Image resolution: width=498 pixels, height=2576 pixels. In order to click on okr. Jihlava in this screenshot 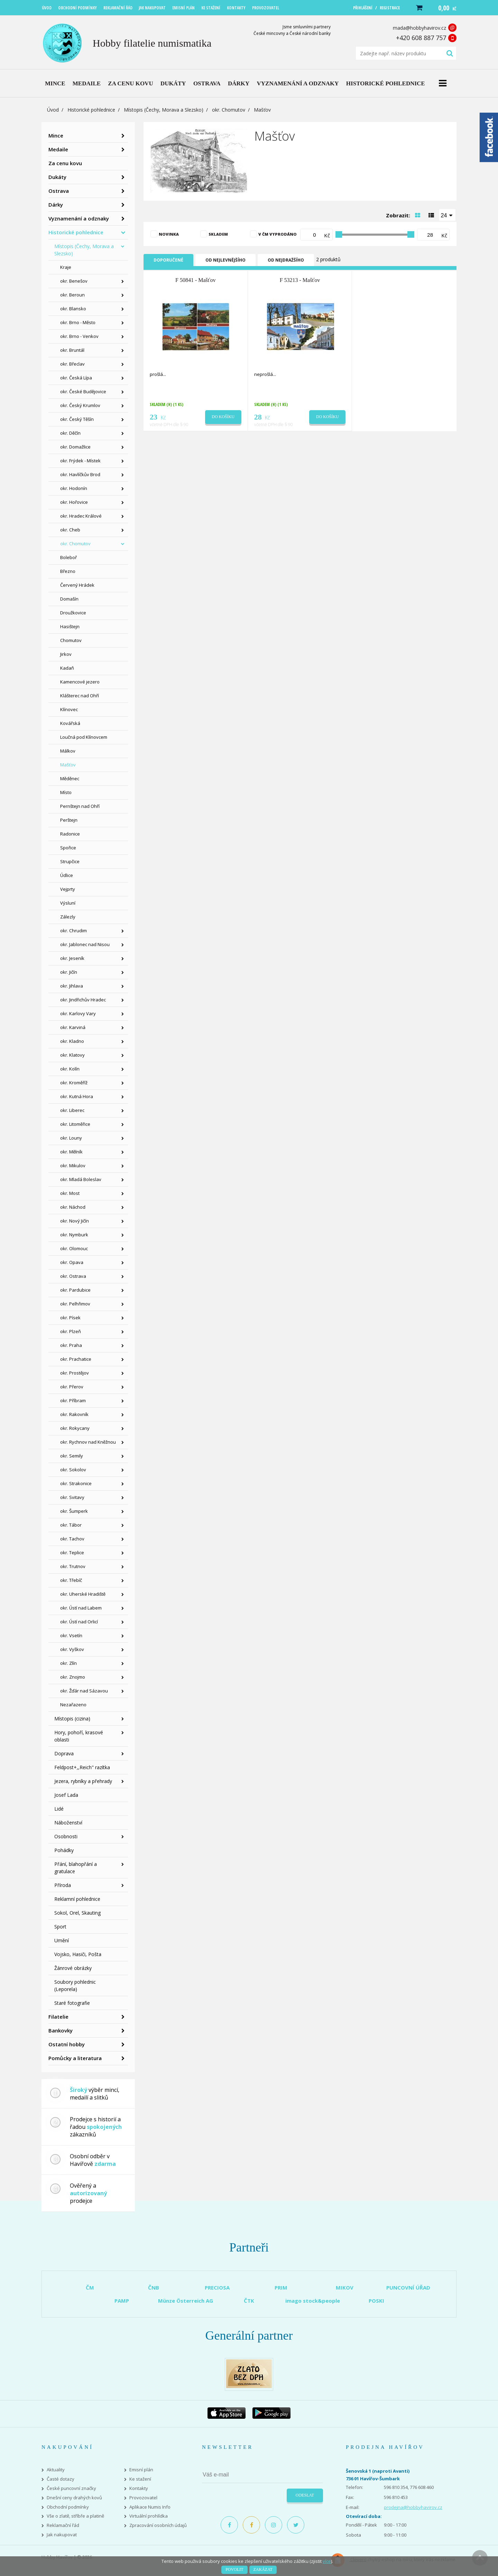, I will do `click(71, 986)`.